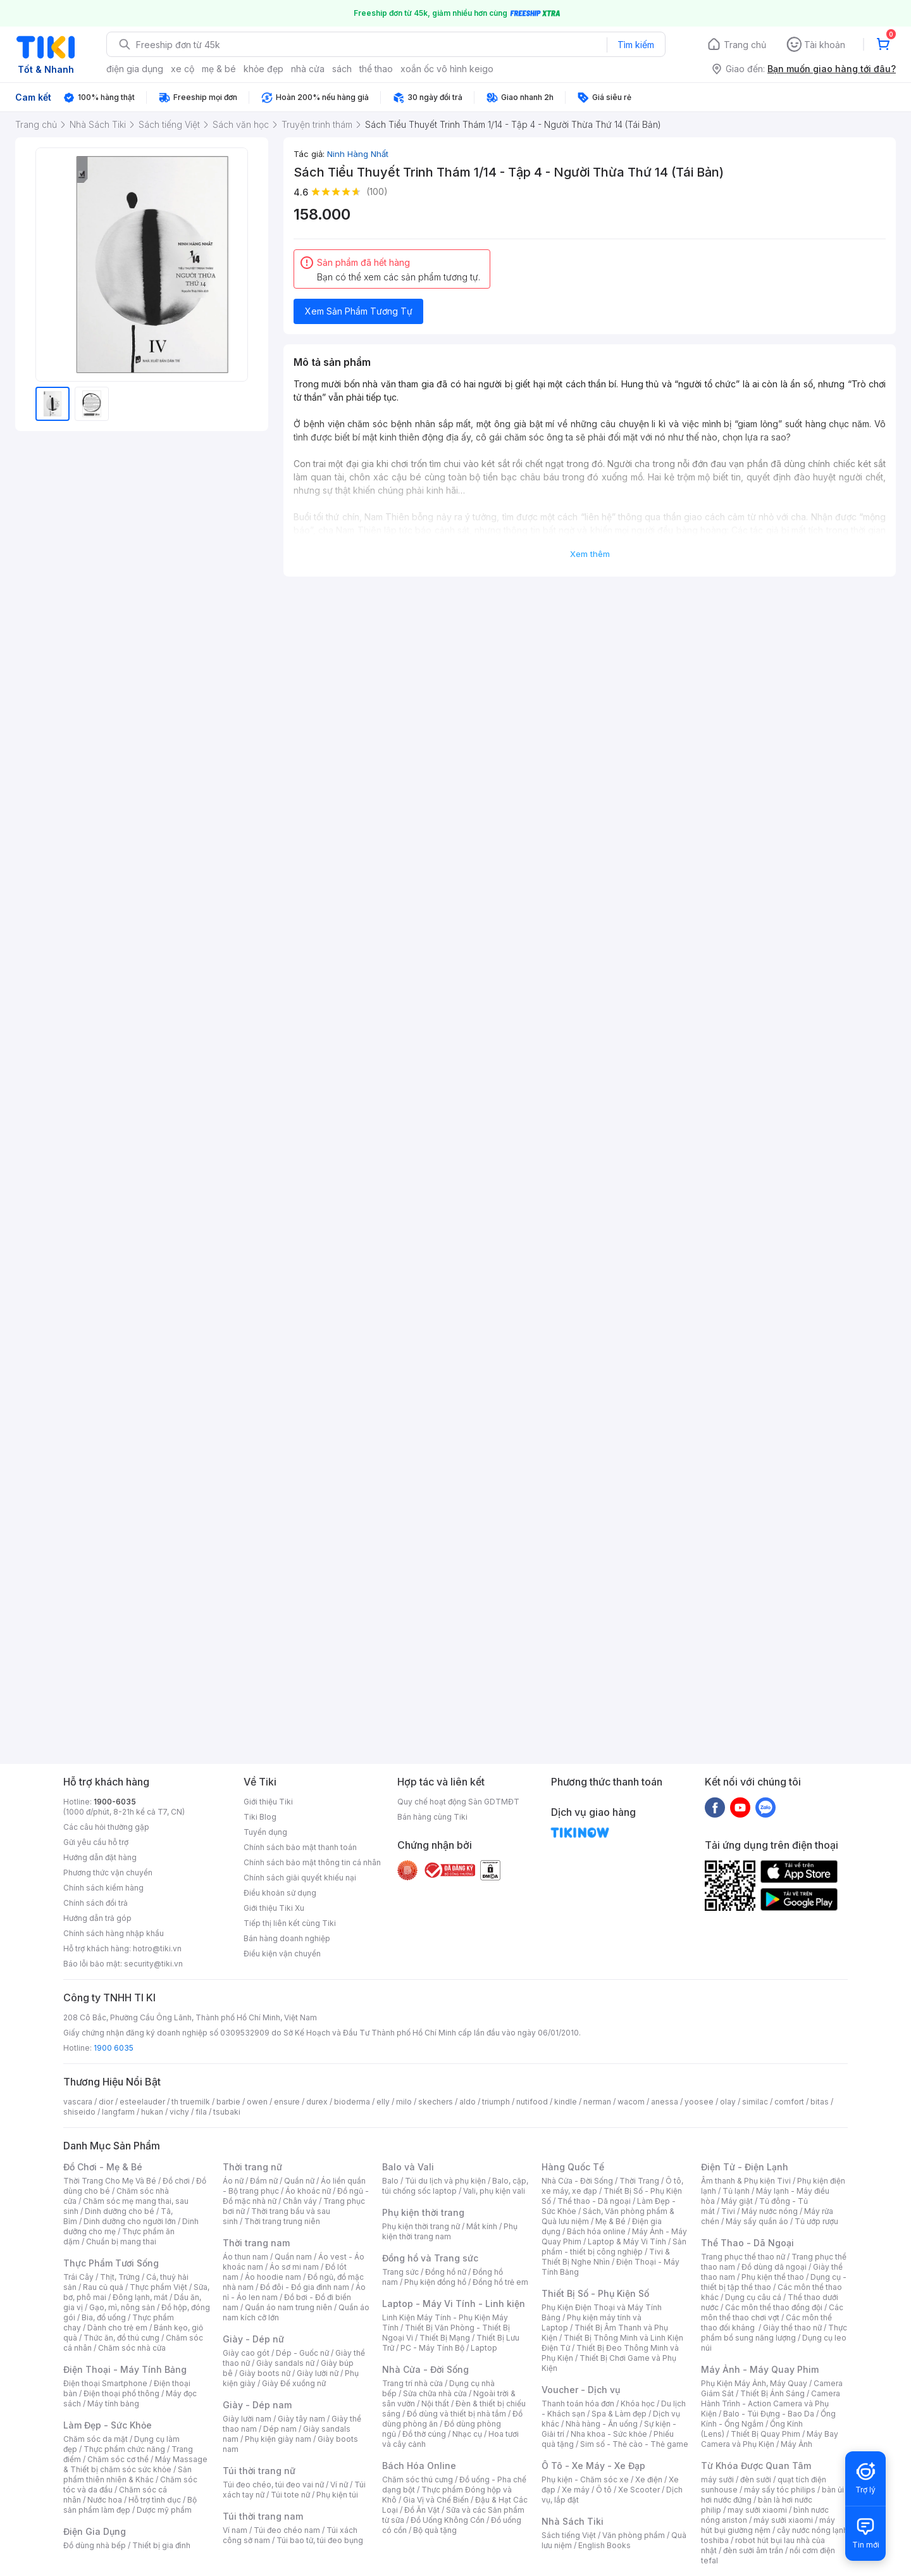 The height and width of the screenshot is (2576, 911). What do you see at coordinates (287, 2530) in the screenshot?
I see `Túi đeo chéo nam` at bounding box center [287, 2530].